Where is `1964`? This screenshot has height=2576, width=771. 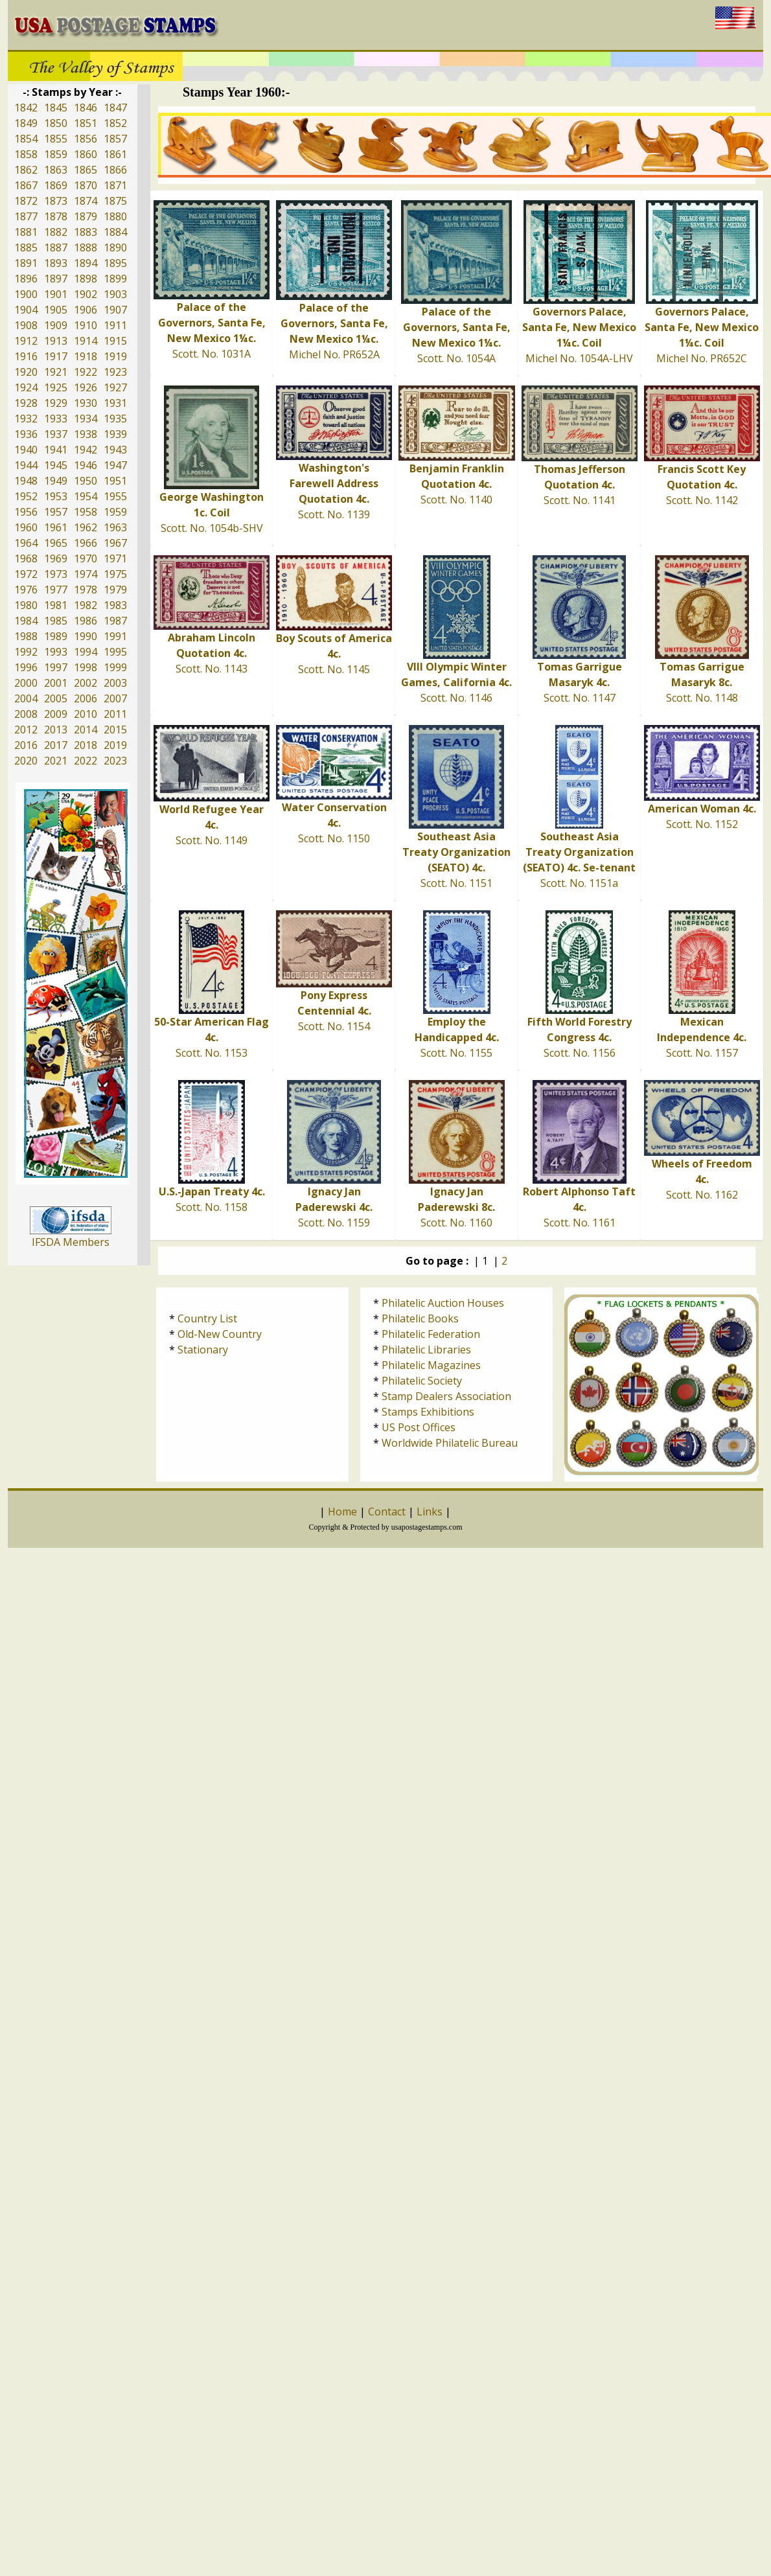 1964 is located at coordinates (26, 543).